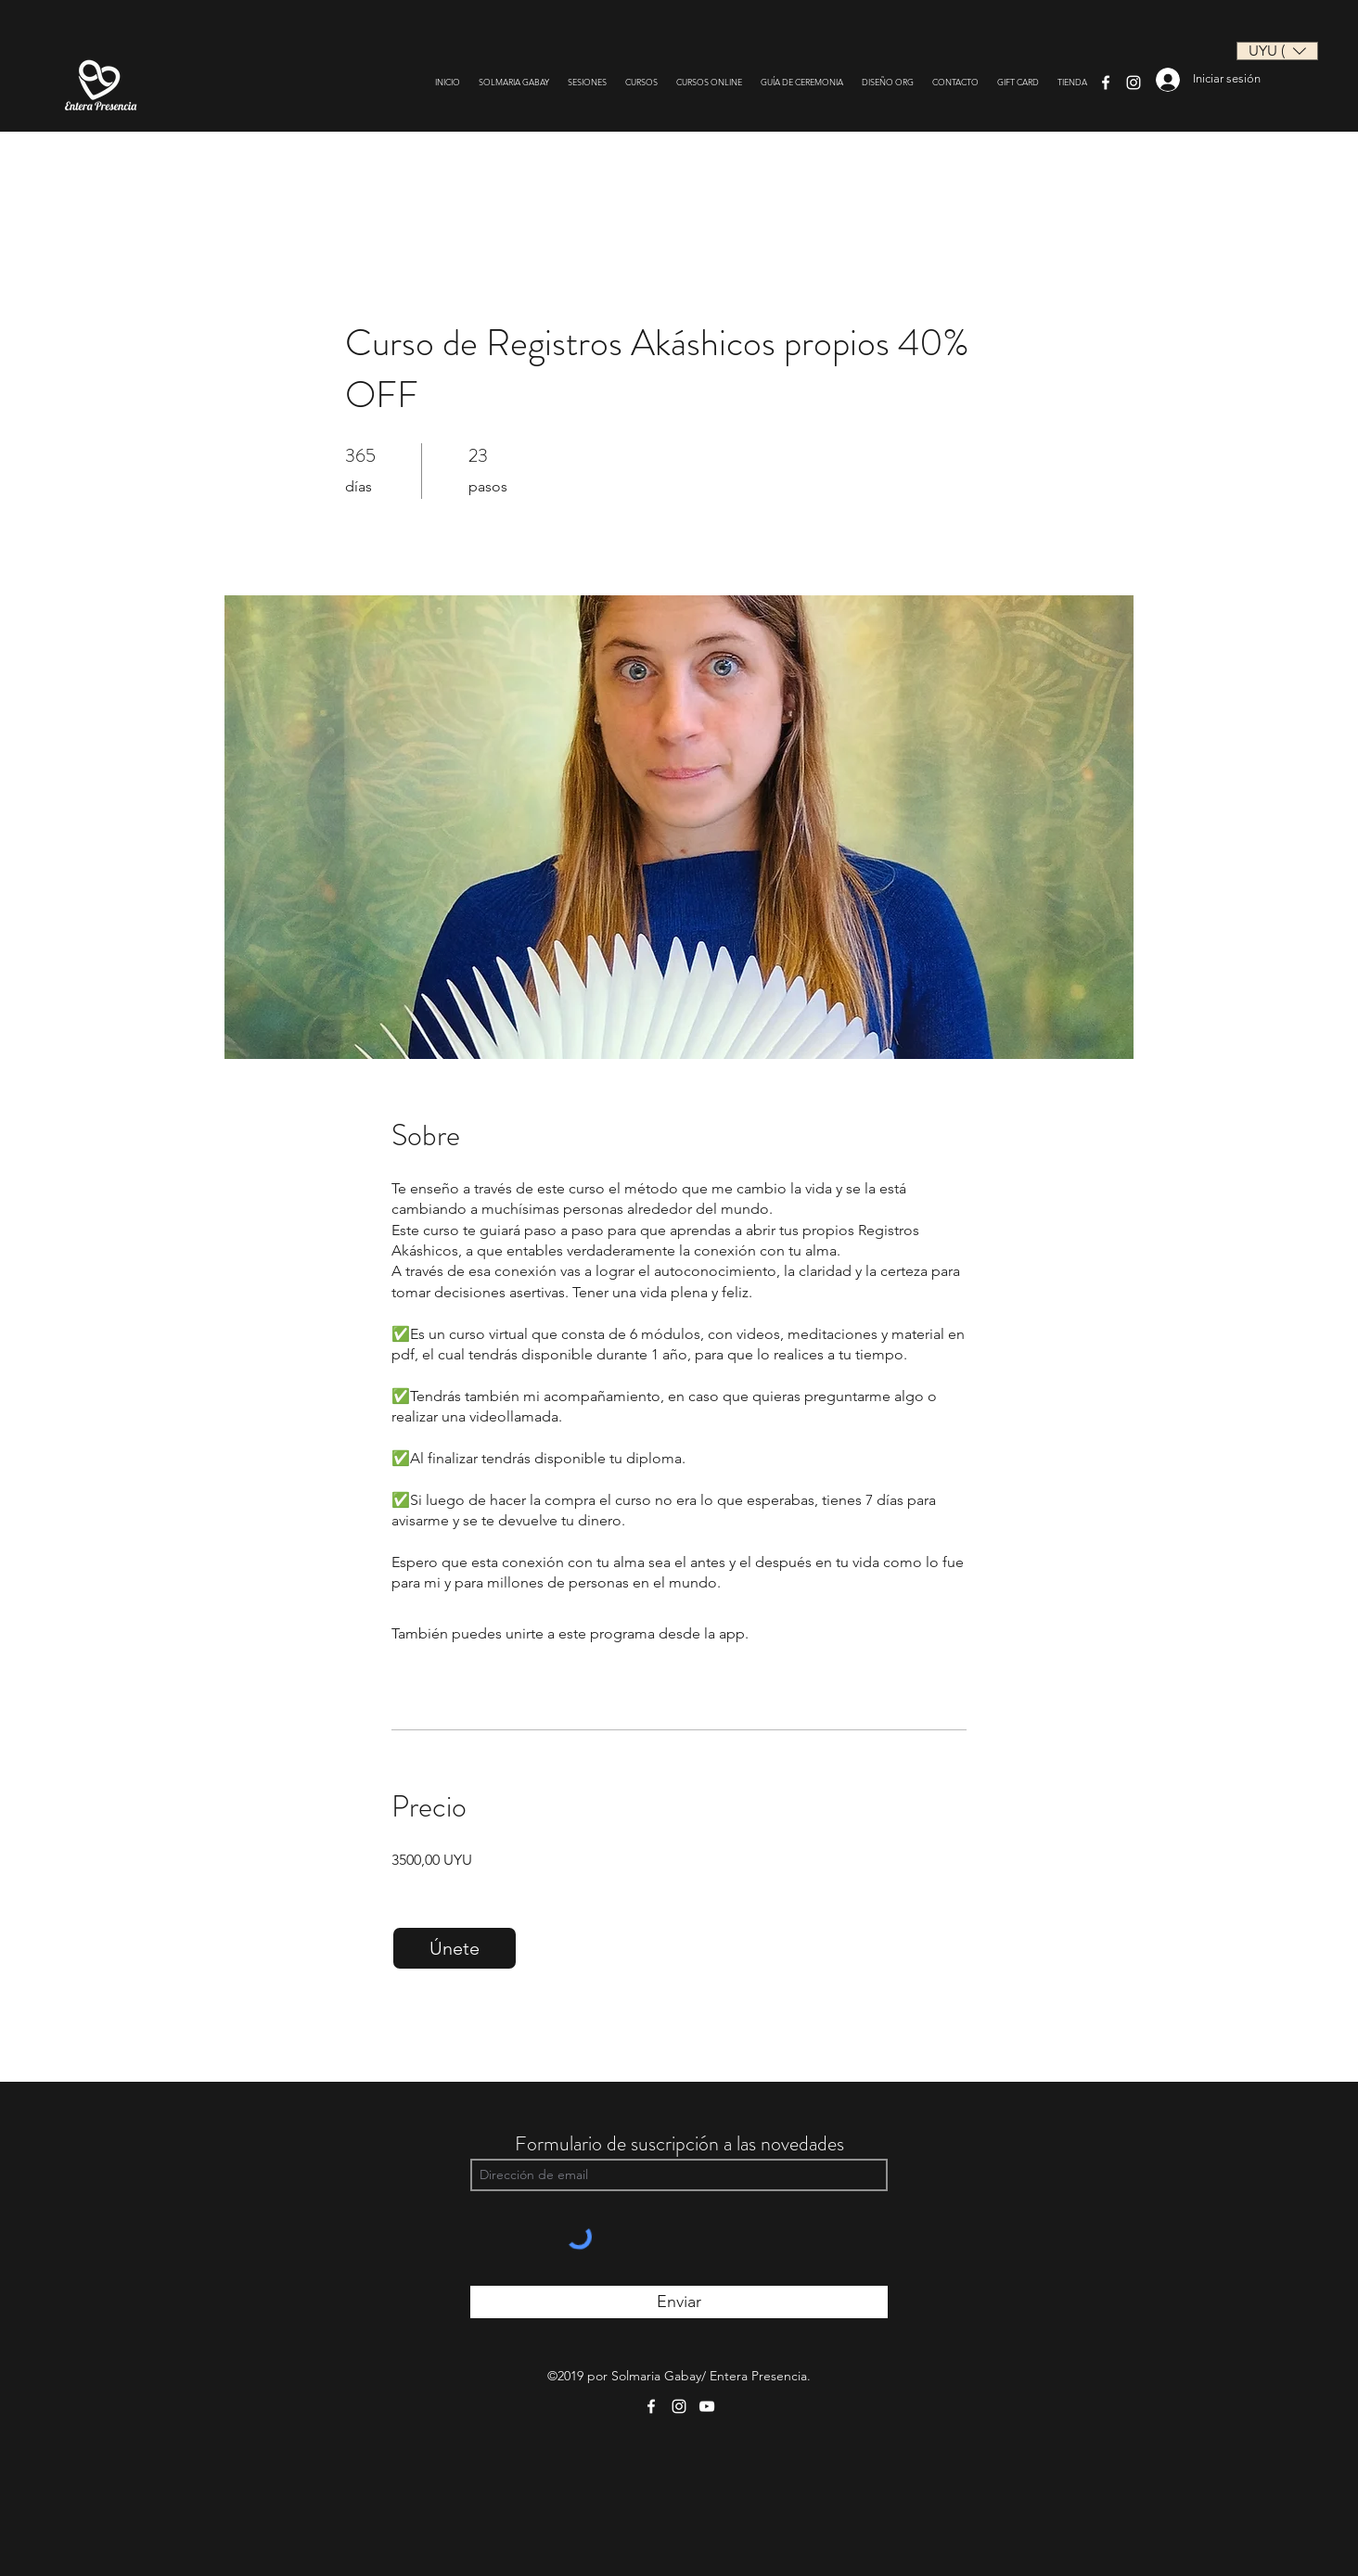  Describe the element at coordinates (784, 1633) in the screenshot. I see `Ir a la app` at that location.